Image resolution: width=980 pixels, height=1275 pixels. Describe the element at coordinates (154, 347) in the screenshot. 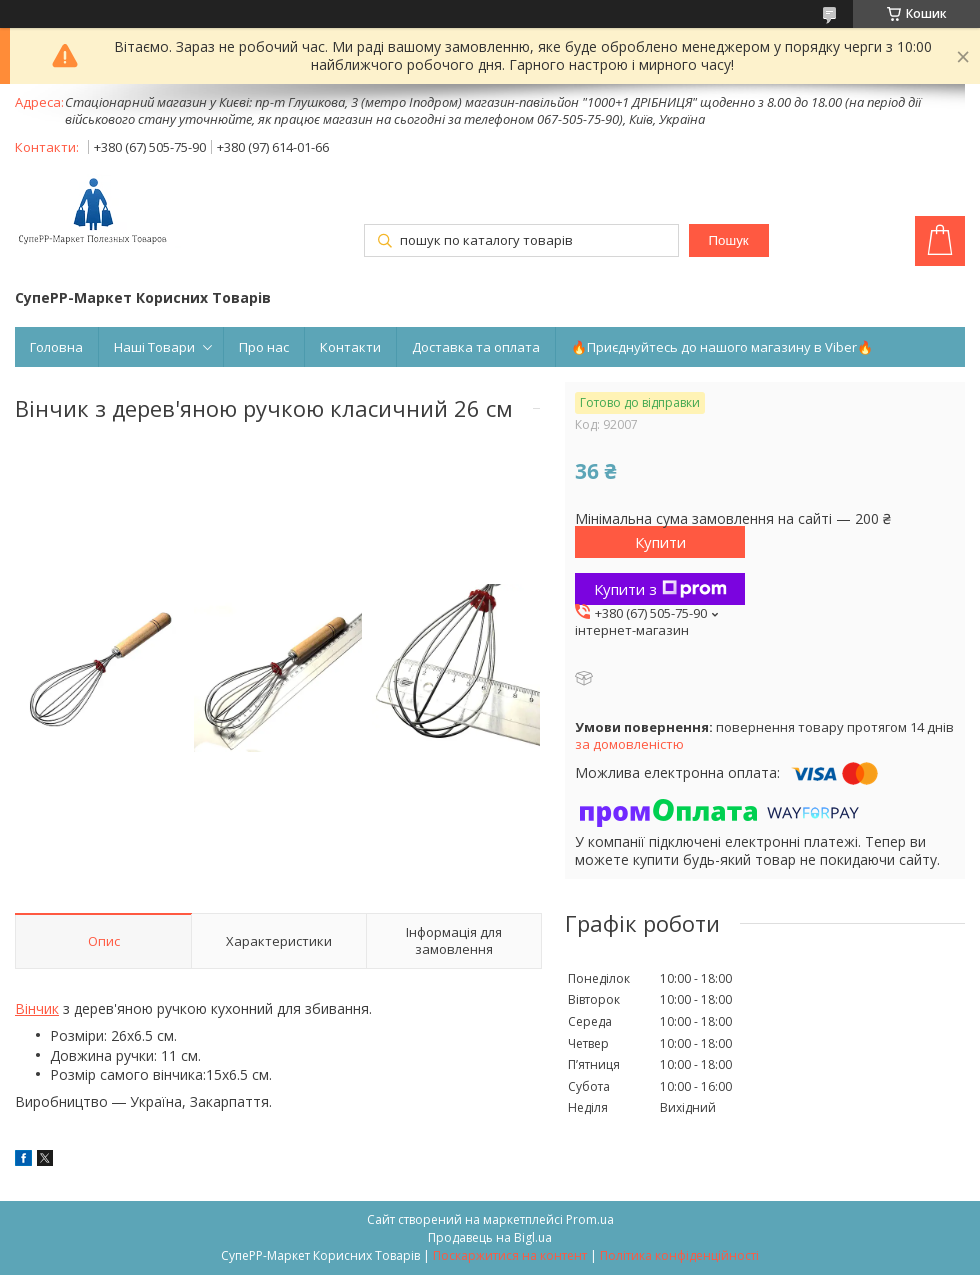

I see `Наші Товари` at that location.